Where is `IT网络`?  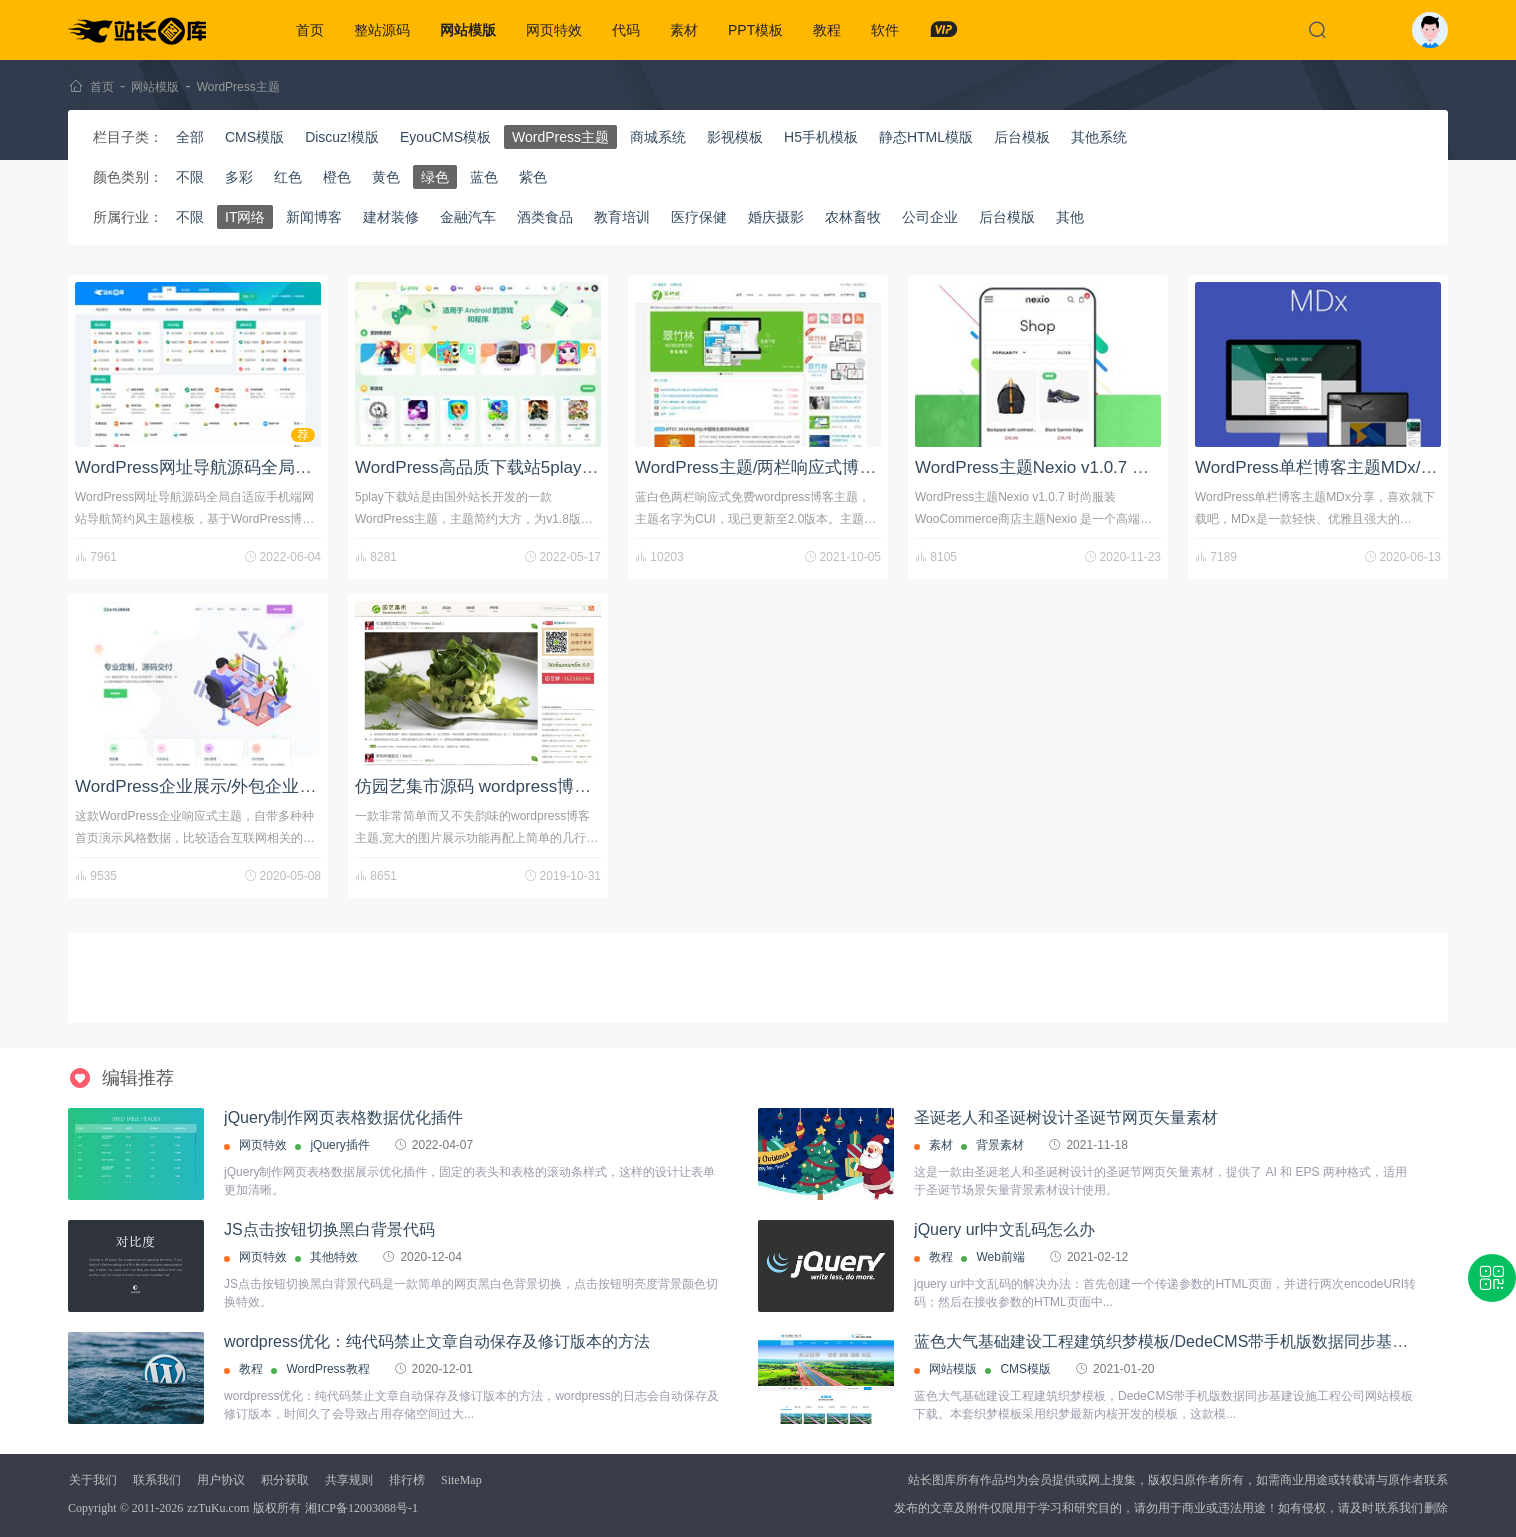
IT网络 is located at coordinates (245, 217).